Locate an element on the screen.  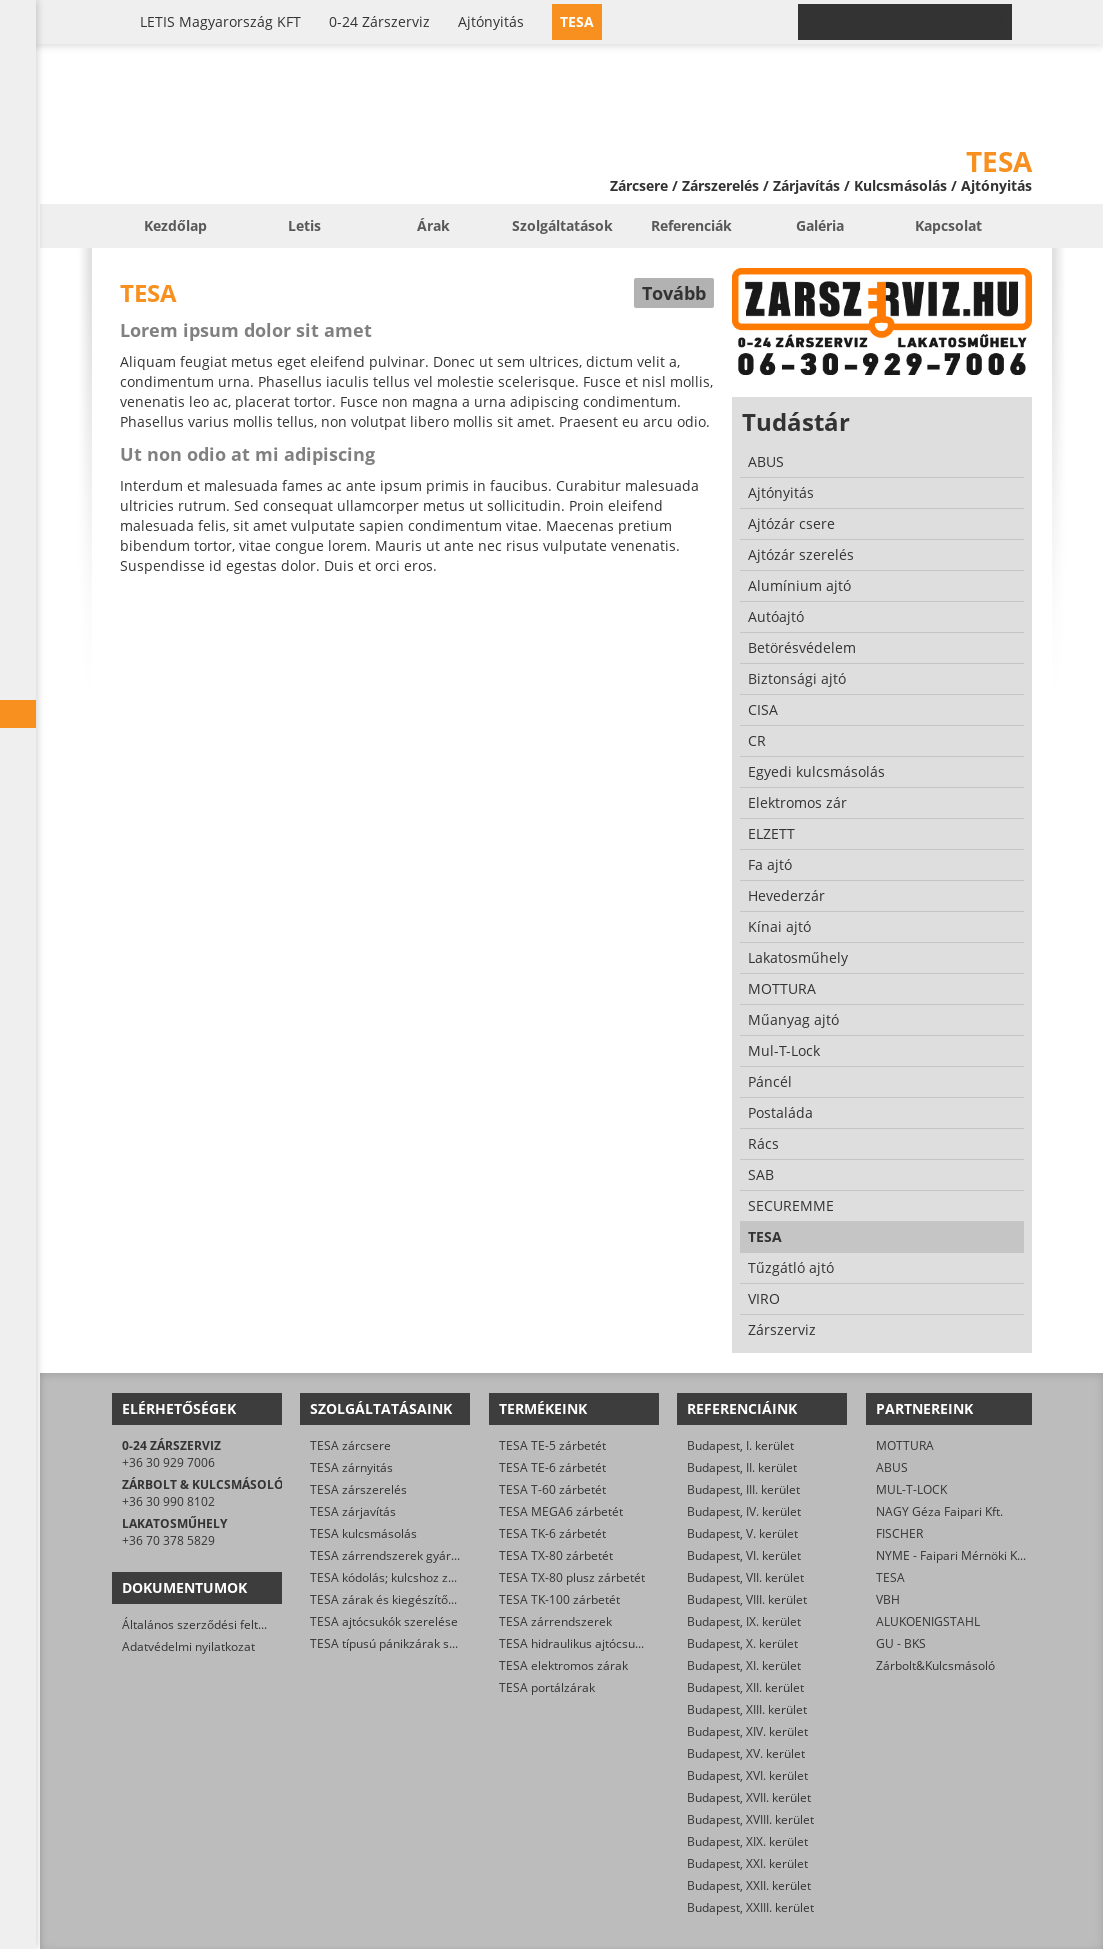
Budapest, XXI. kerület is located at coordinates (747, 1863).